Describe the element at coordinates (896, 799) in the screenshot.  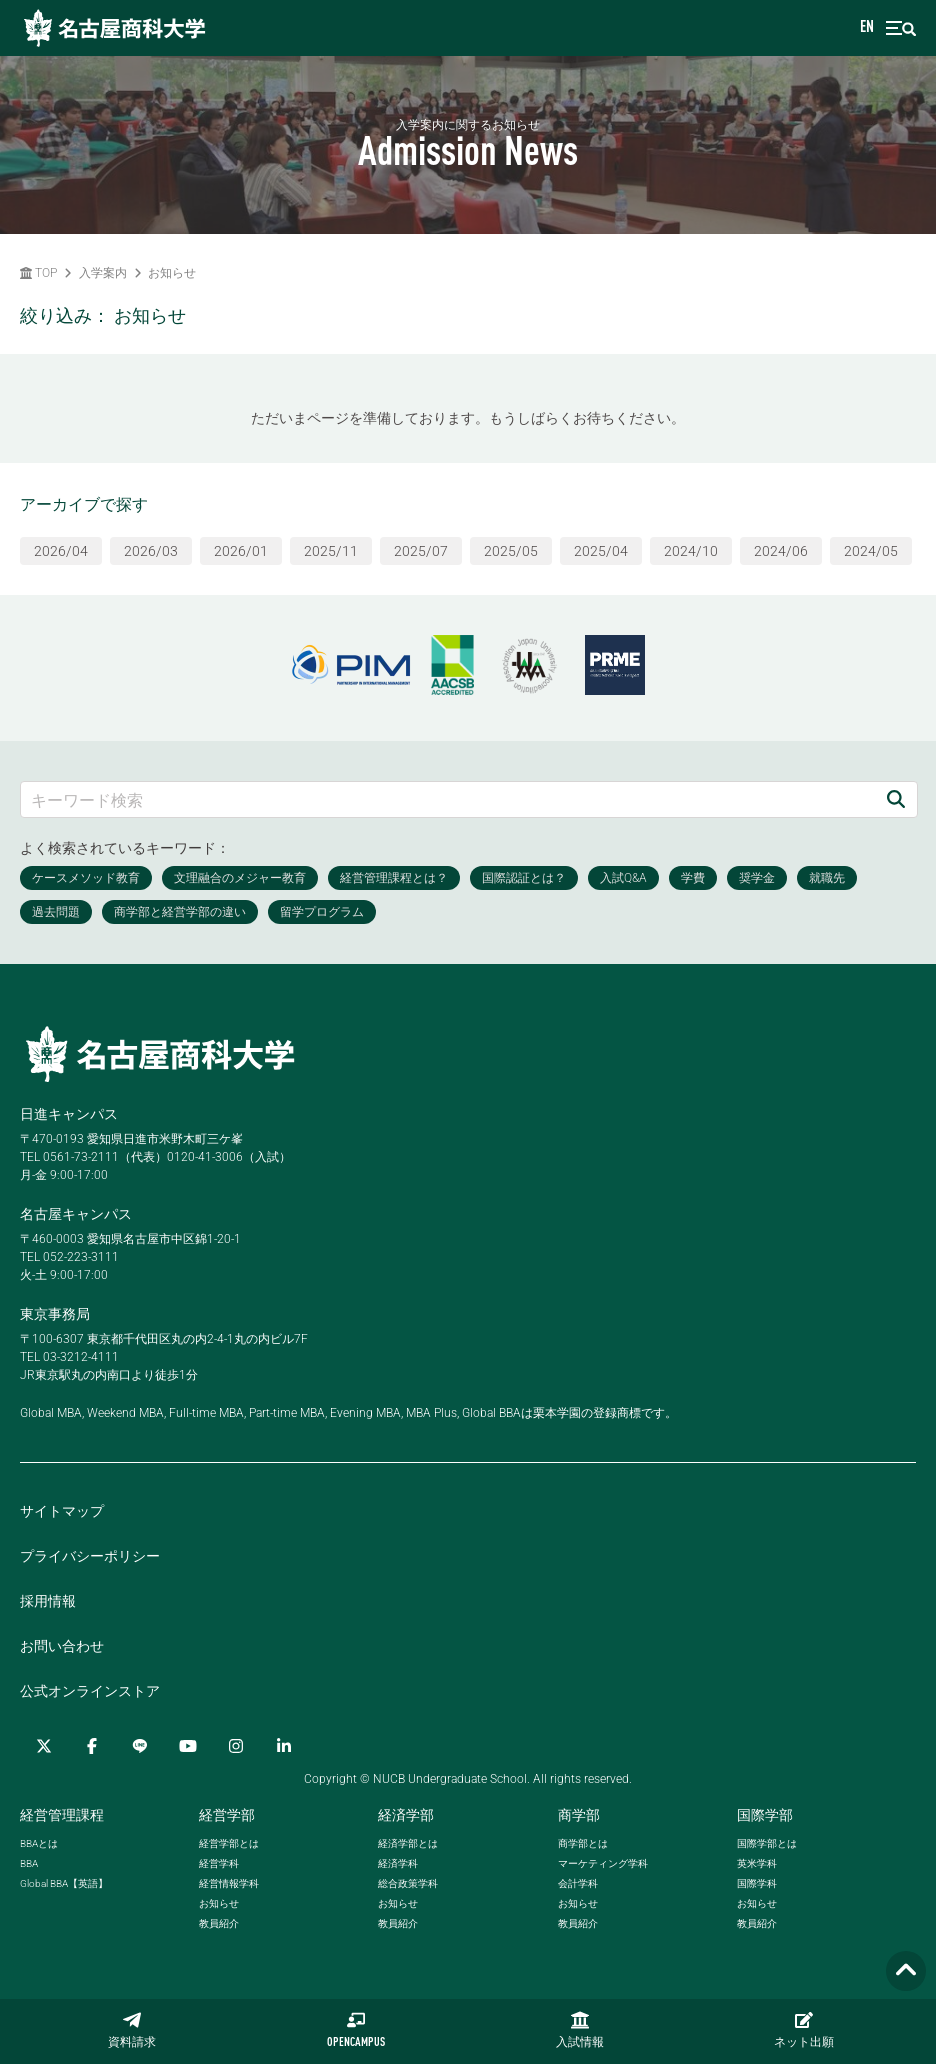
I see `[検索]` at that location.